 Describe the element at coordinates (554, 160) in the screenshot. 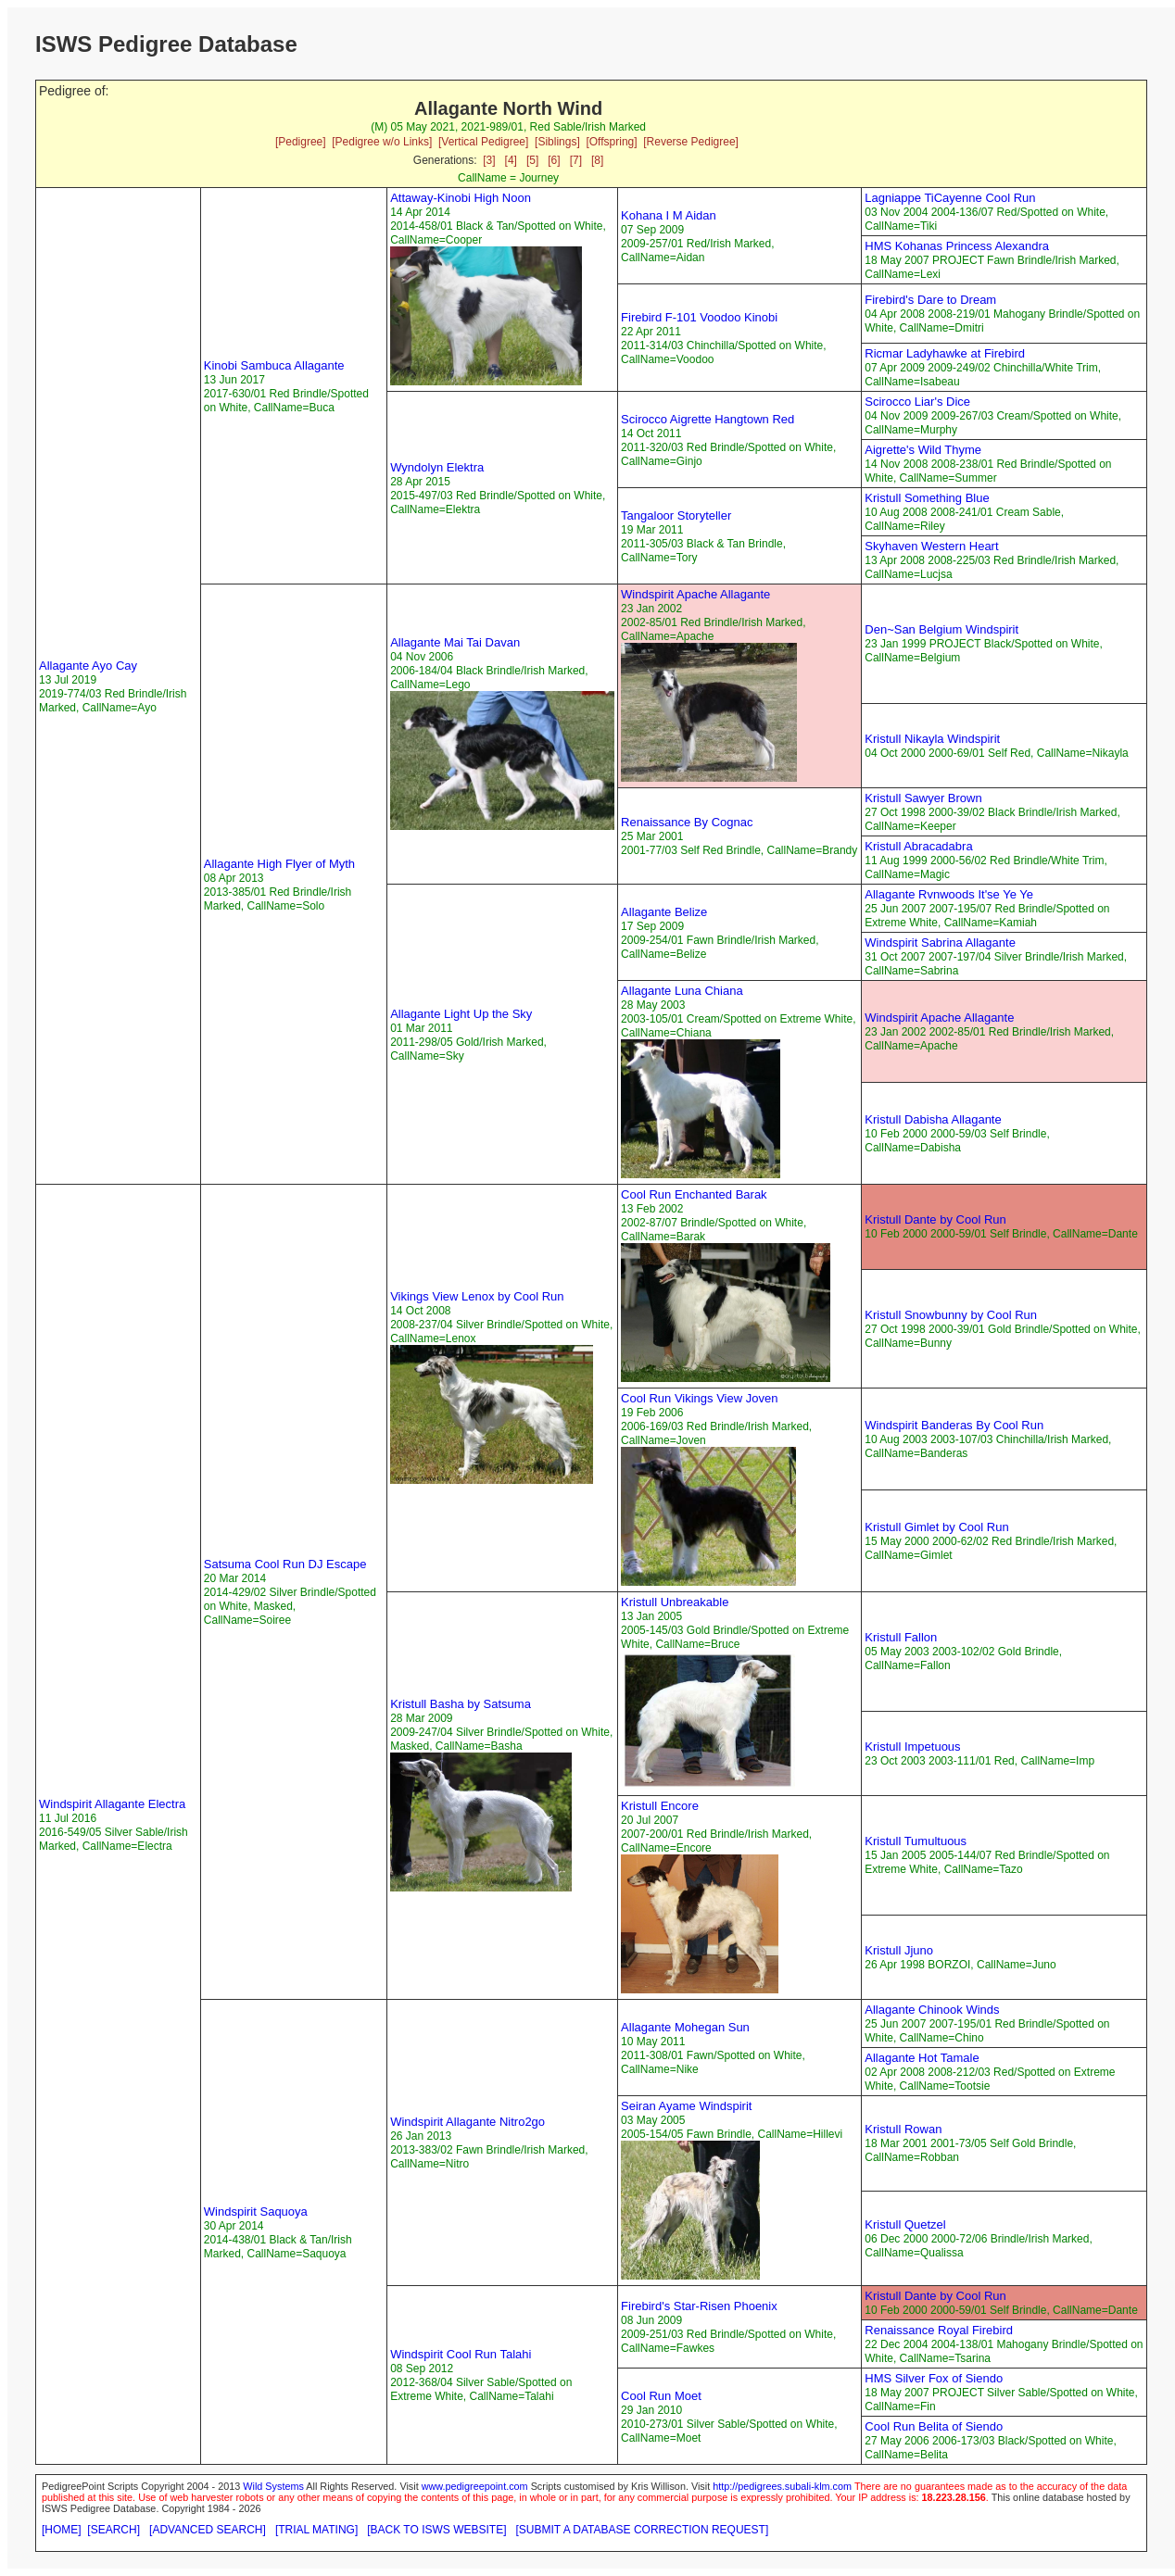

I see `[6]` at that location.